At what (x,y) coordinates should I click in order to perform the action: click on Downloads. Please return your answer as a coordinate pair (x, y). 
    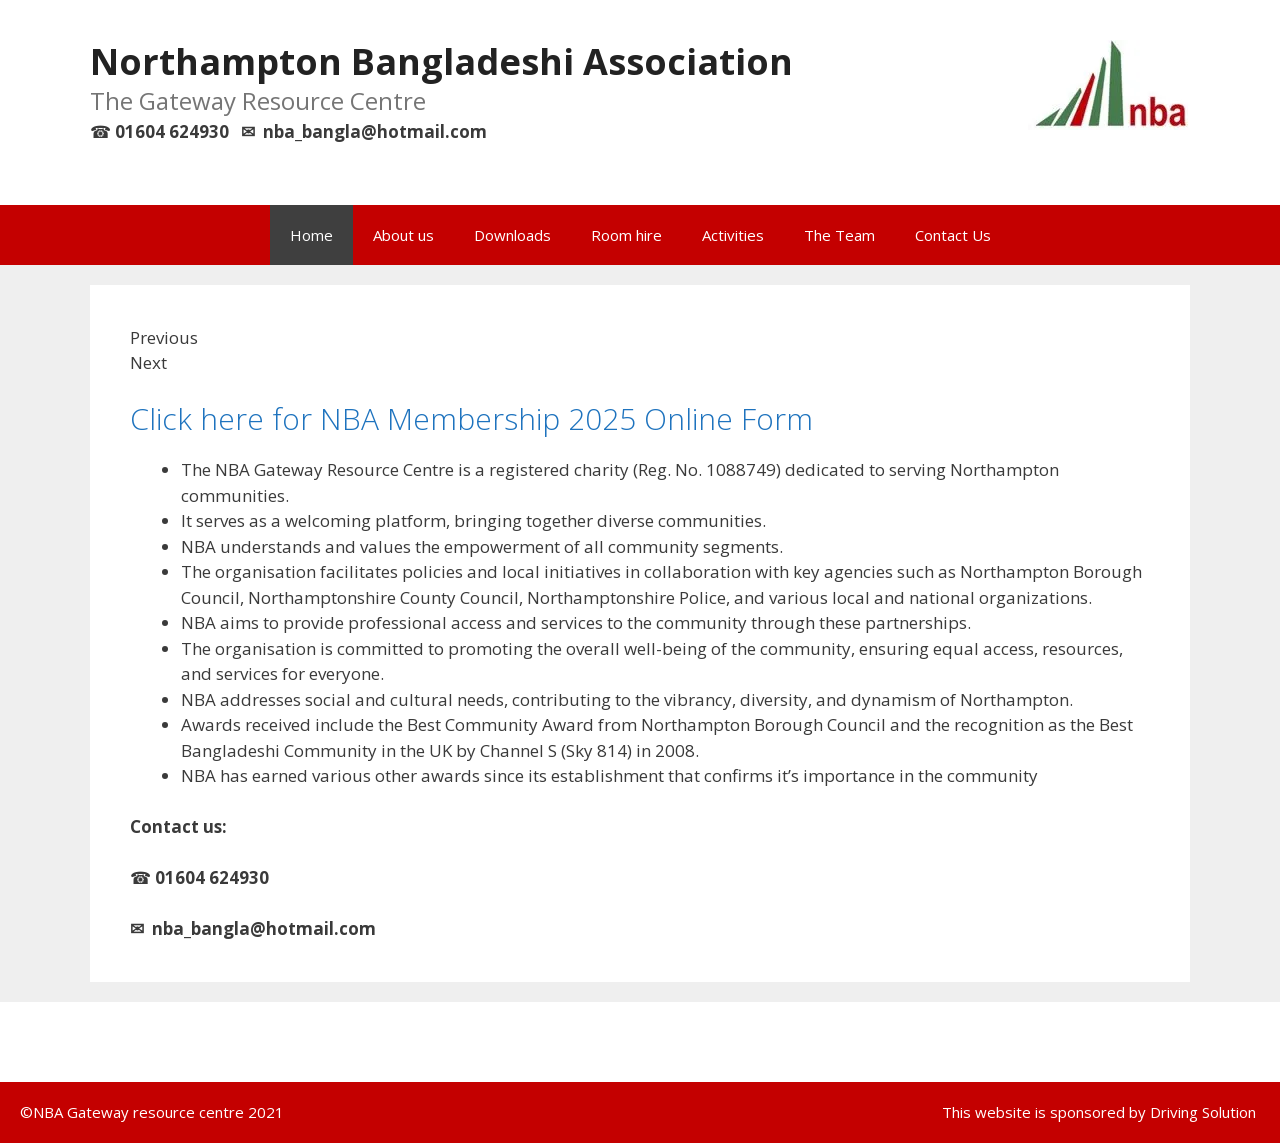
    Looking at the image, I should click on (512, 235).